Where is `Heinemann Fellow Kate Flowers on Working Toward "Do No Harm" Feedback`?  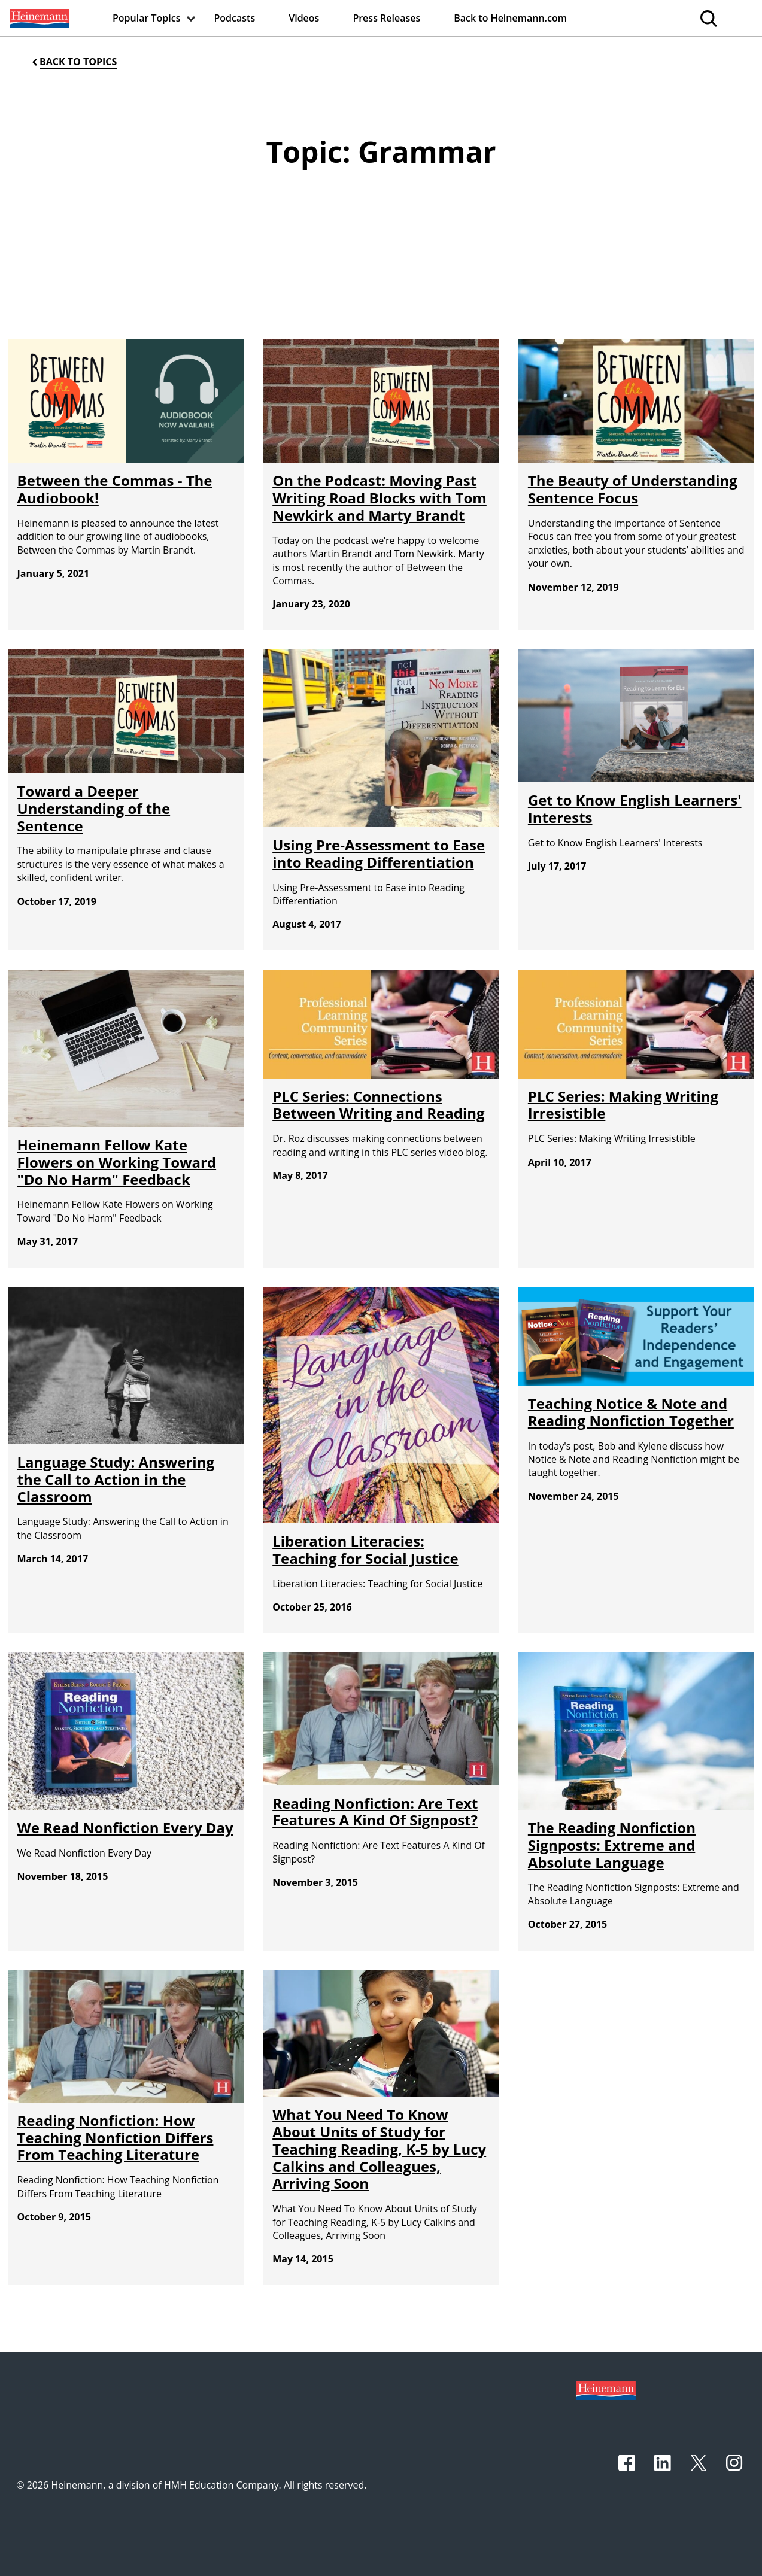 Heinemann Fellow Kate Flowers on Working Toward "Do No Harm" Feedback is located at coordinates (117, 1162).